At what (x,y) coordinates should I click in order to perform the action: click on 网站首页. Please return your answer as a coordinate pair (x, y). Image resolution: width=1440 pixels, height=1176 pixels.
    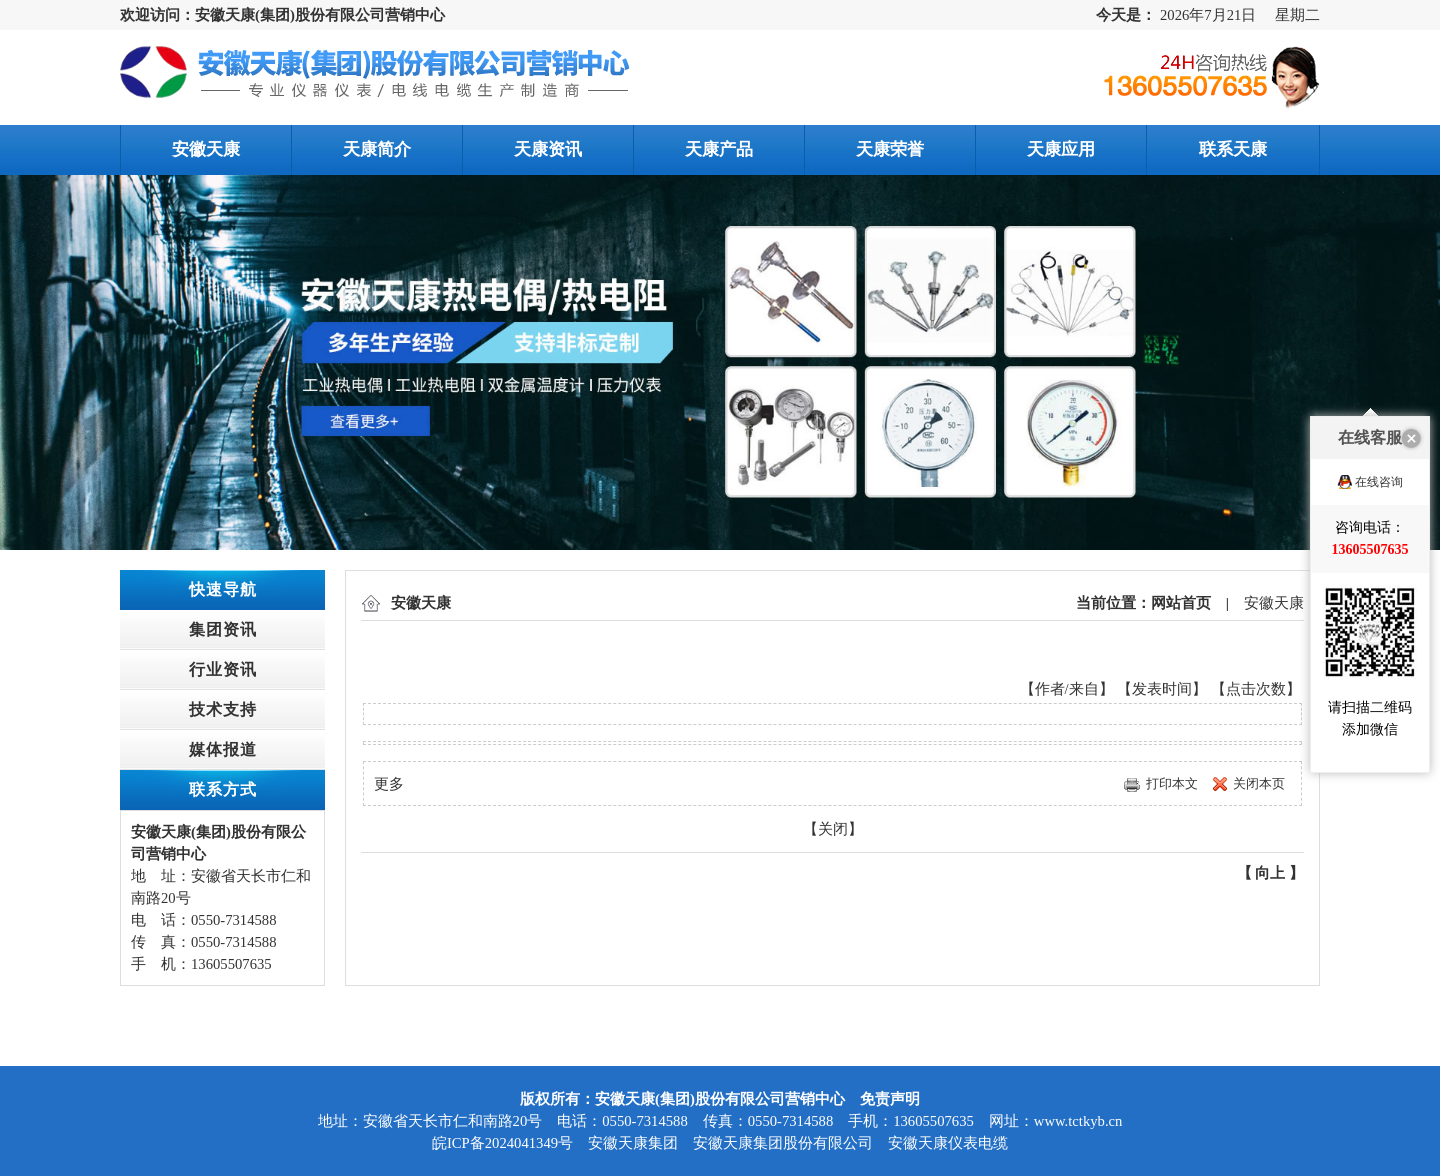
    Looking at the image, I should click on (1181, 603).